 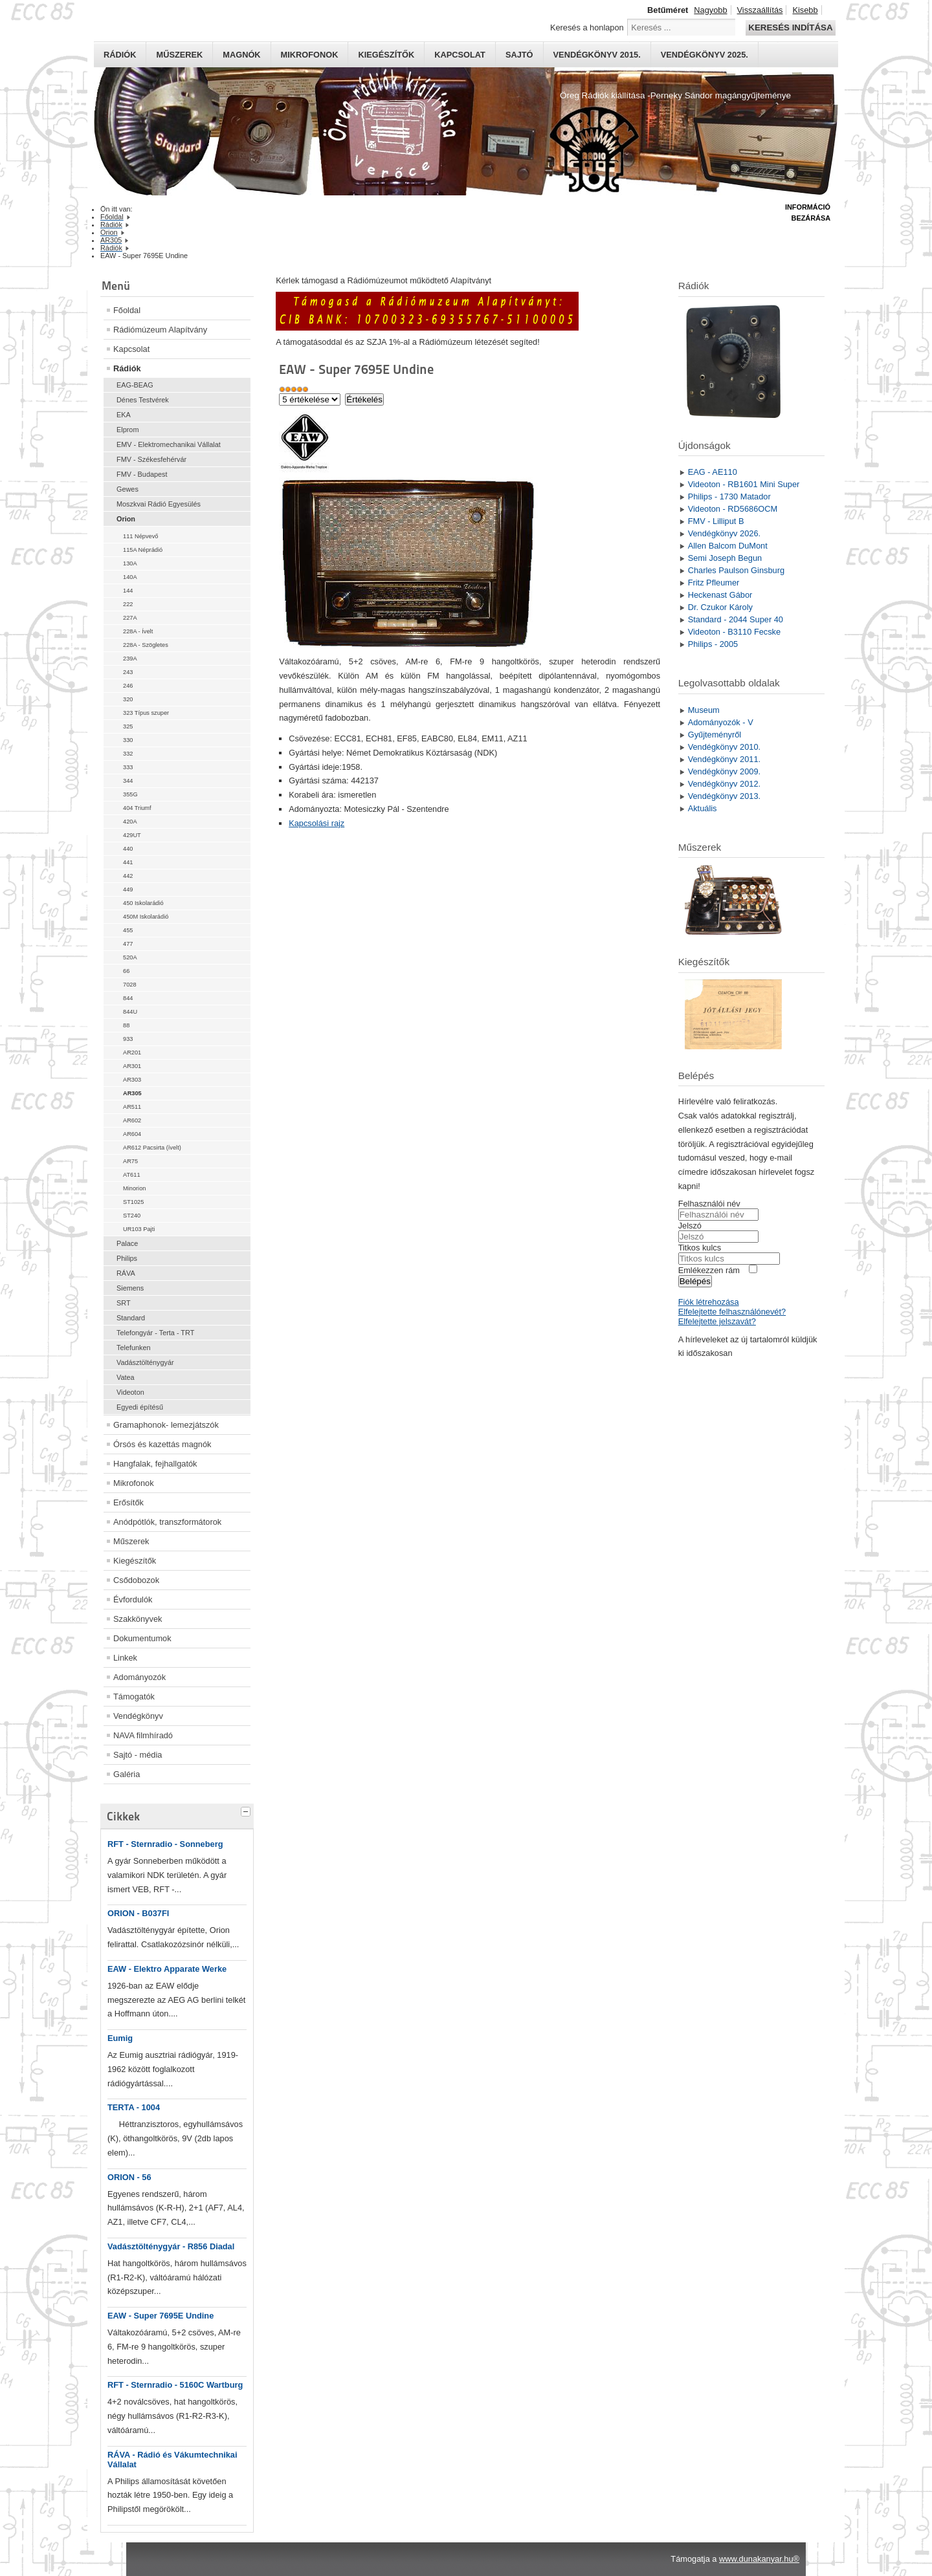 What do you see at coordinates (125, 1273) in the screenshot?
I see `RÁVA` at bounding box center [125, 1273].